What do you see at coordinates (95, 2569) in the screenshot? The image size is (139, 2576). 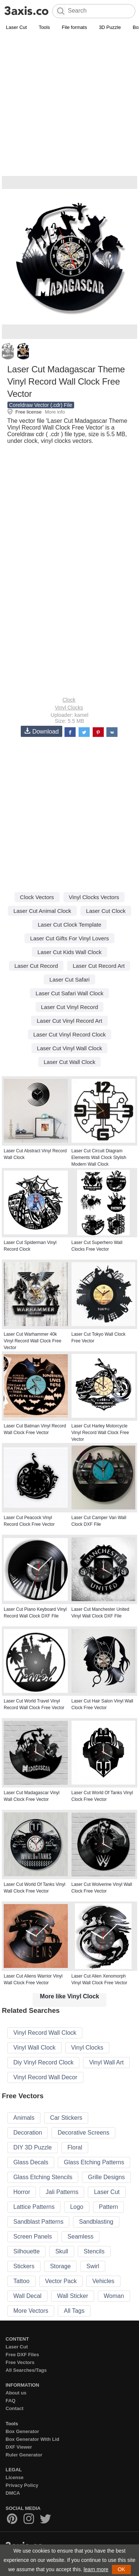 I see `learn more` at bounding box center [95, 2569].